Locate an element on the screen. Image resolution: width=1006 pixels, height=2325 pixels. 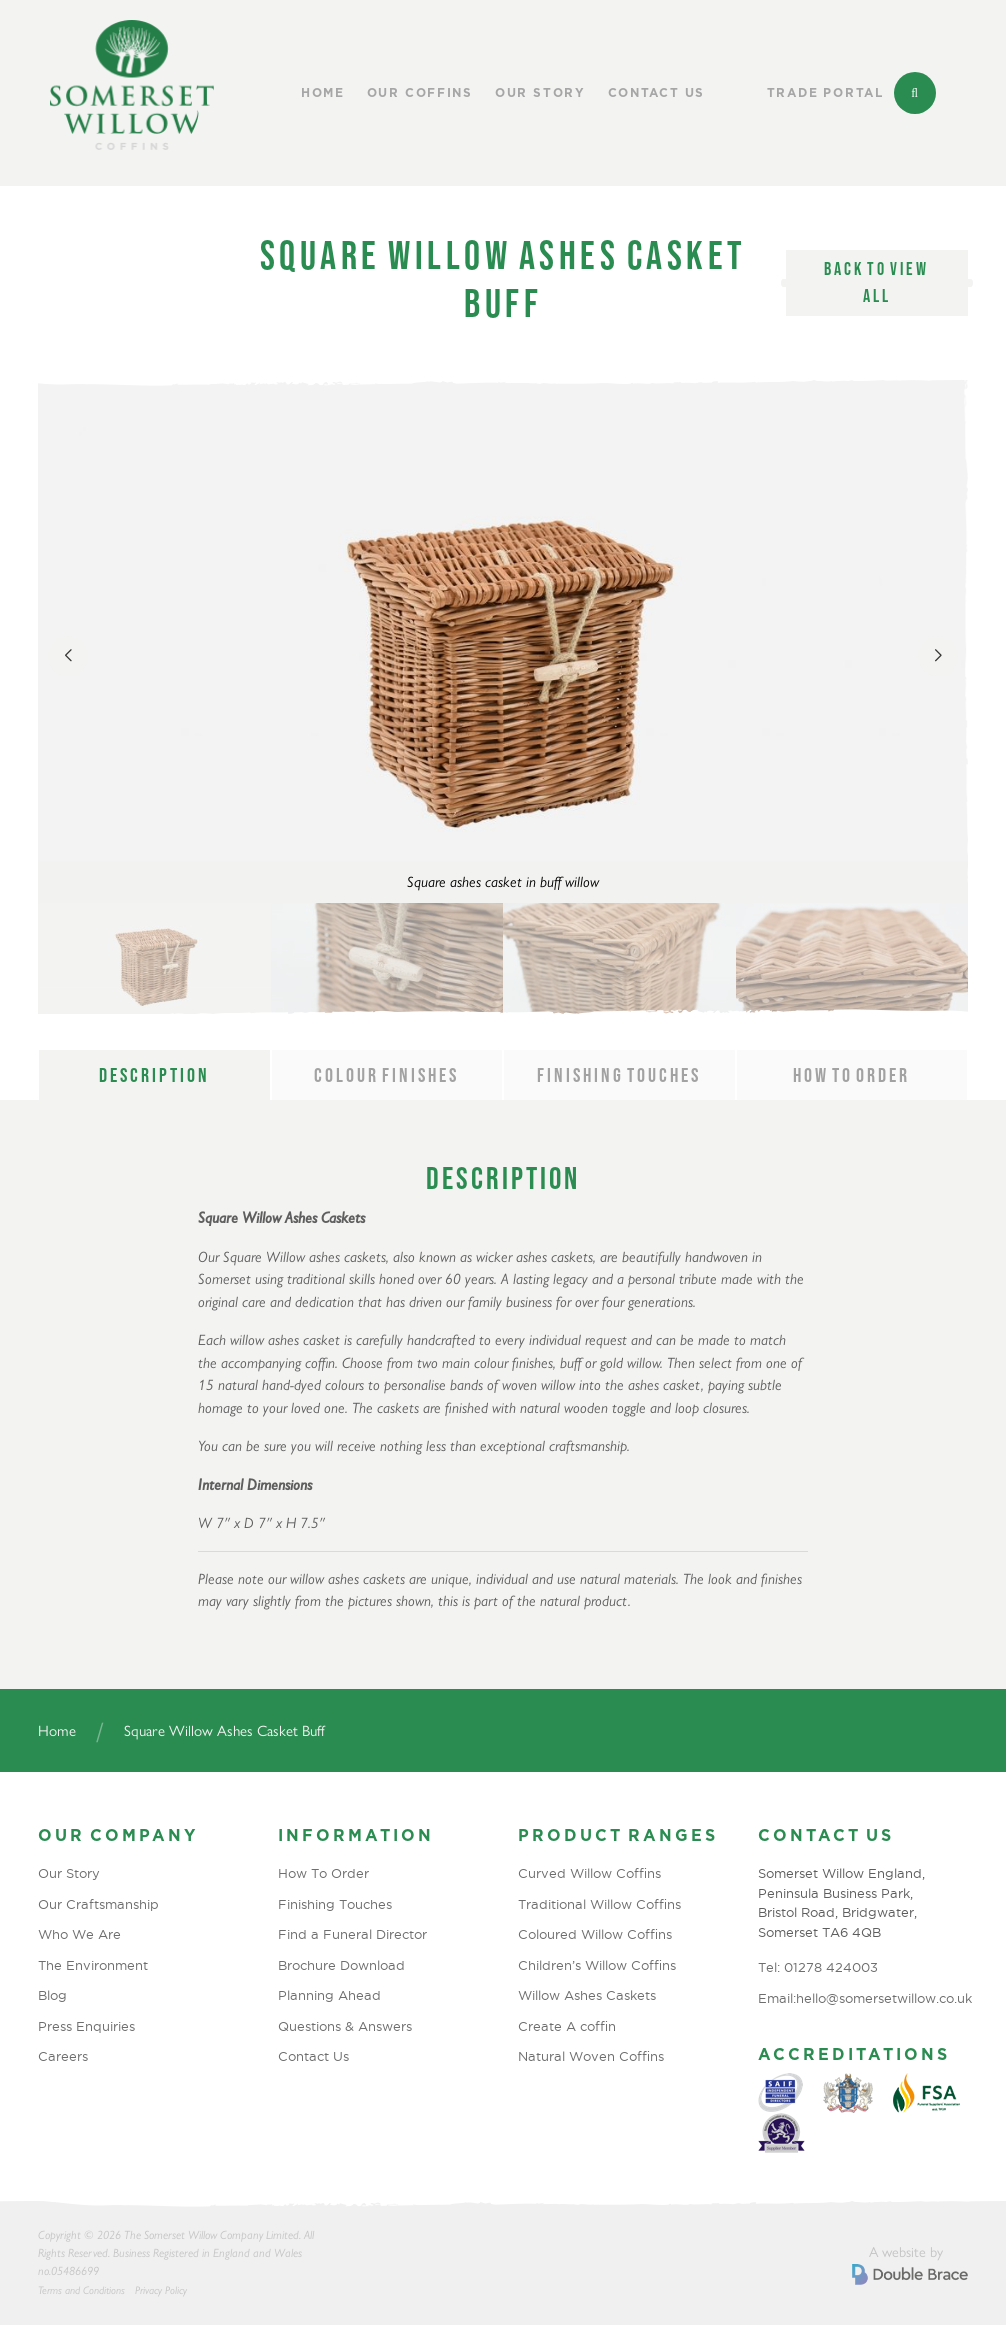
Home is located at coordinates (323, 93).